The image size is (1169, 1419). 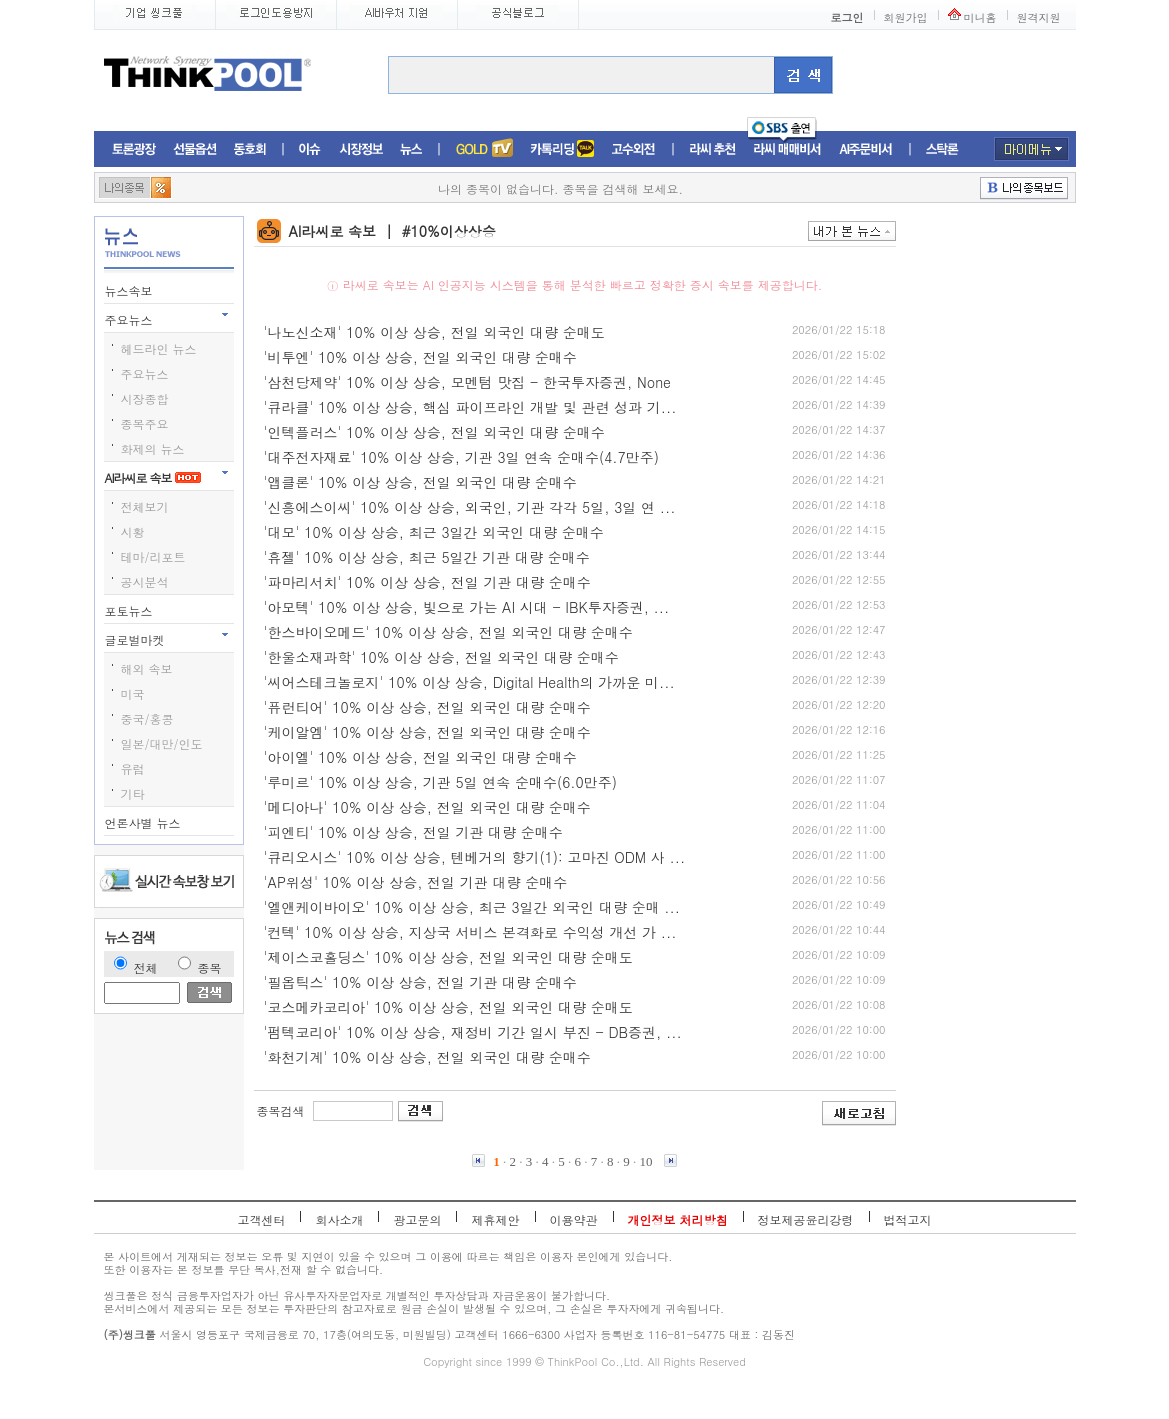 I want to click on 화제의 뉴스, so click(x=153, y=448).